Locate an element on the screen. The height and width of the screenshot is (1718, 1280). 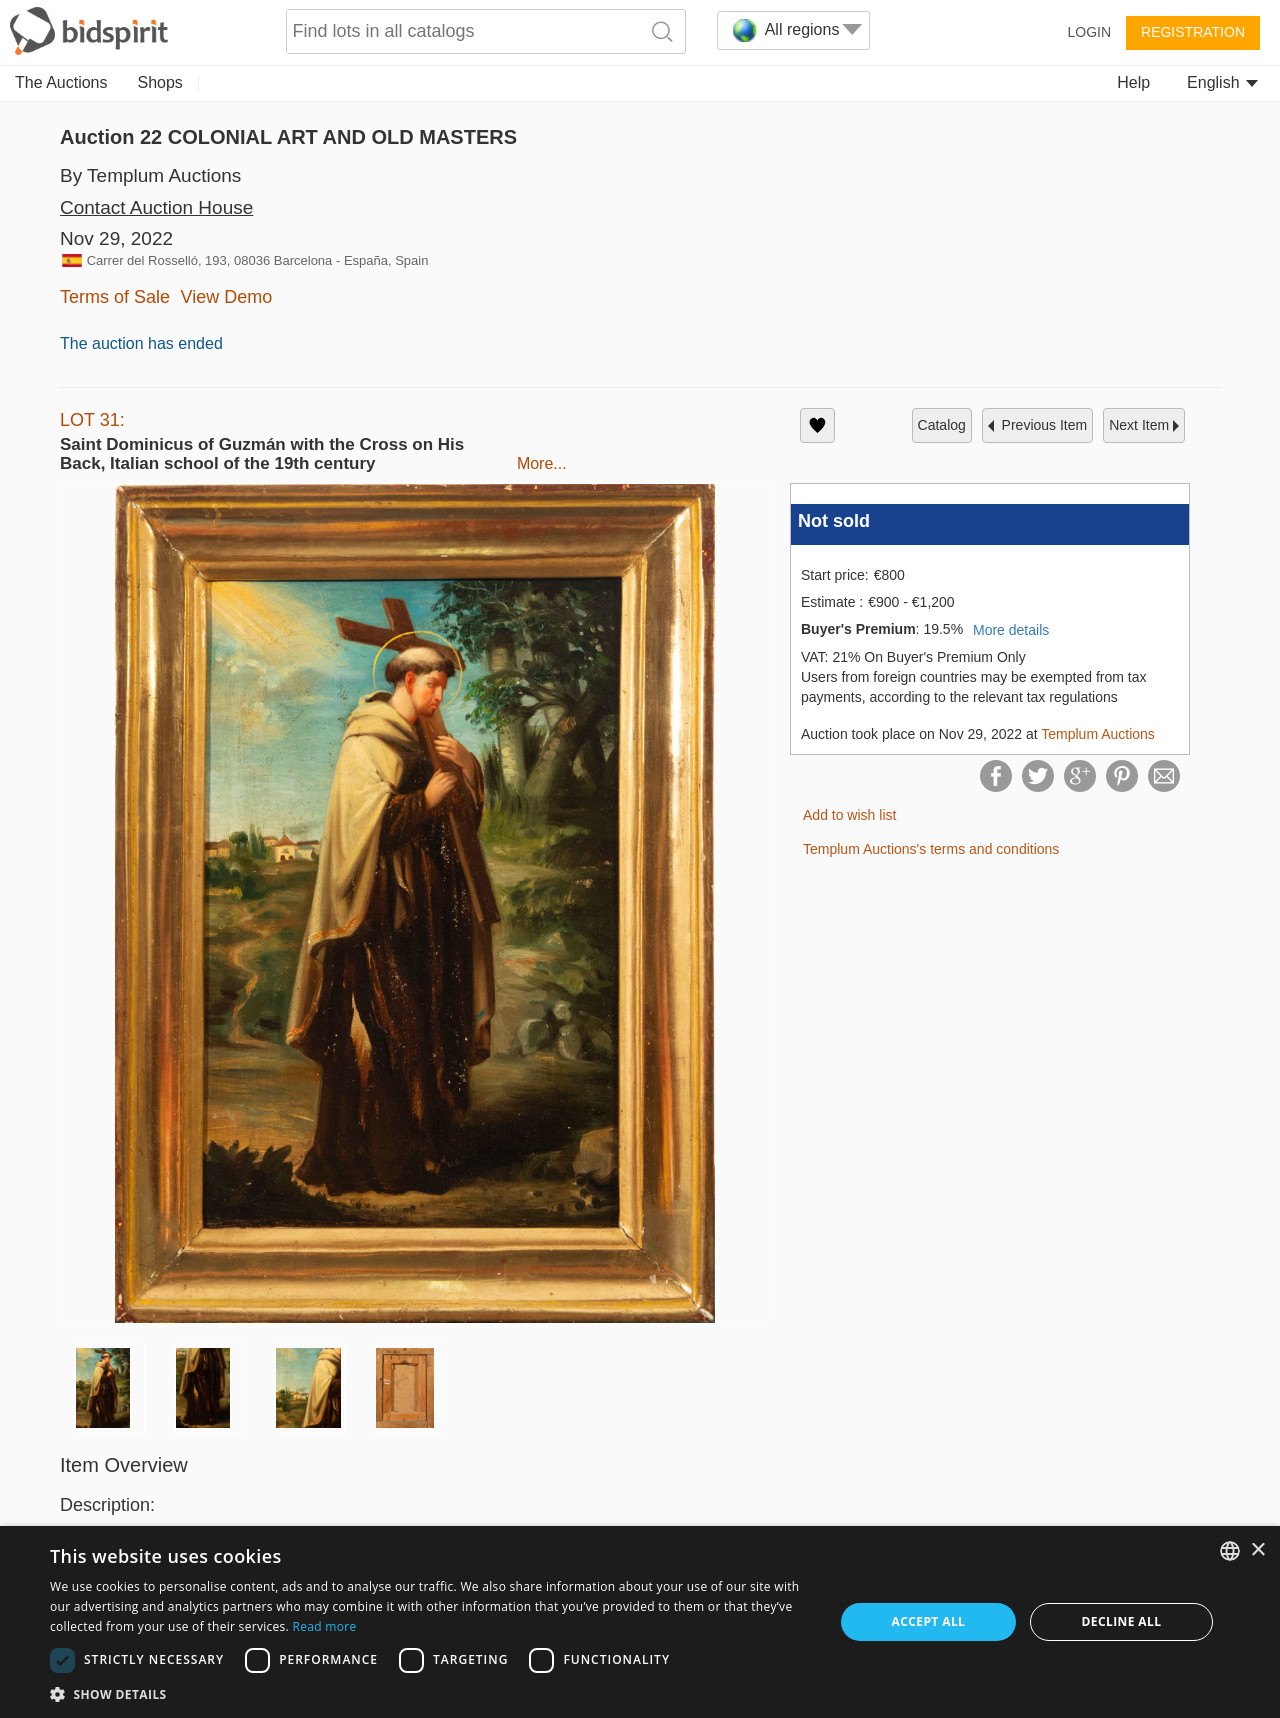
[button] is located at coordinates (430, 1693).